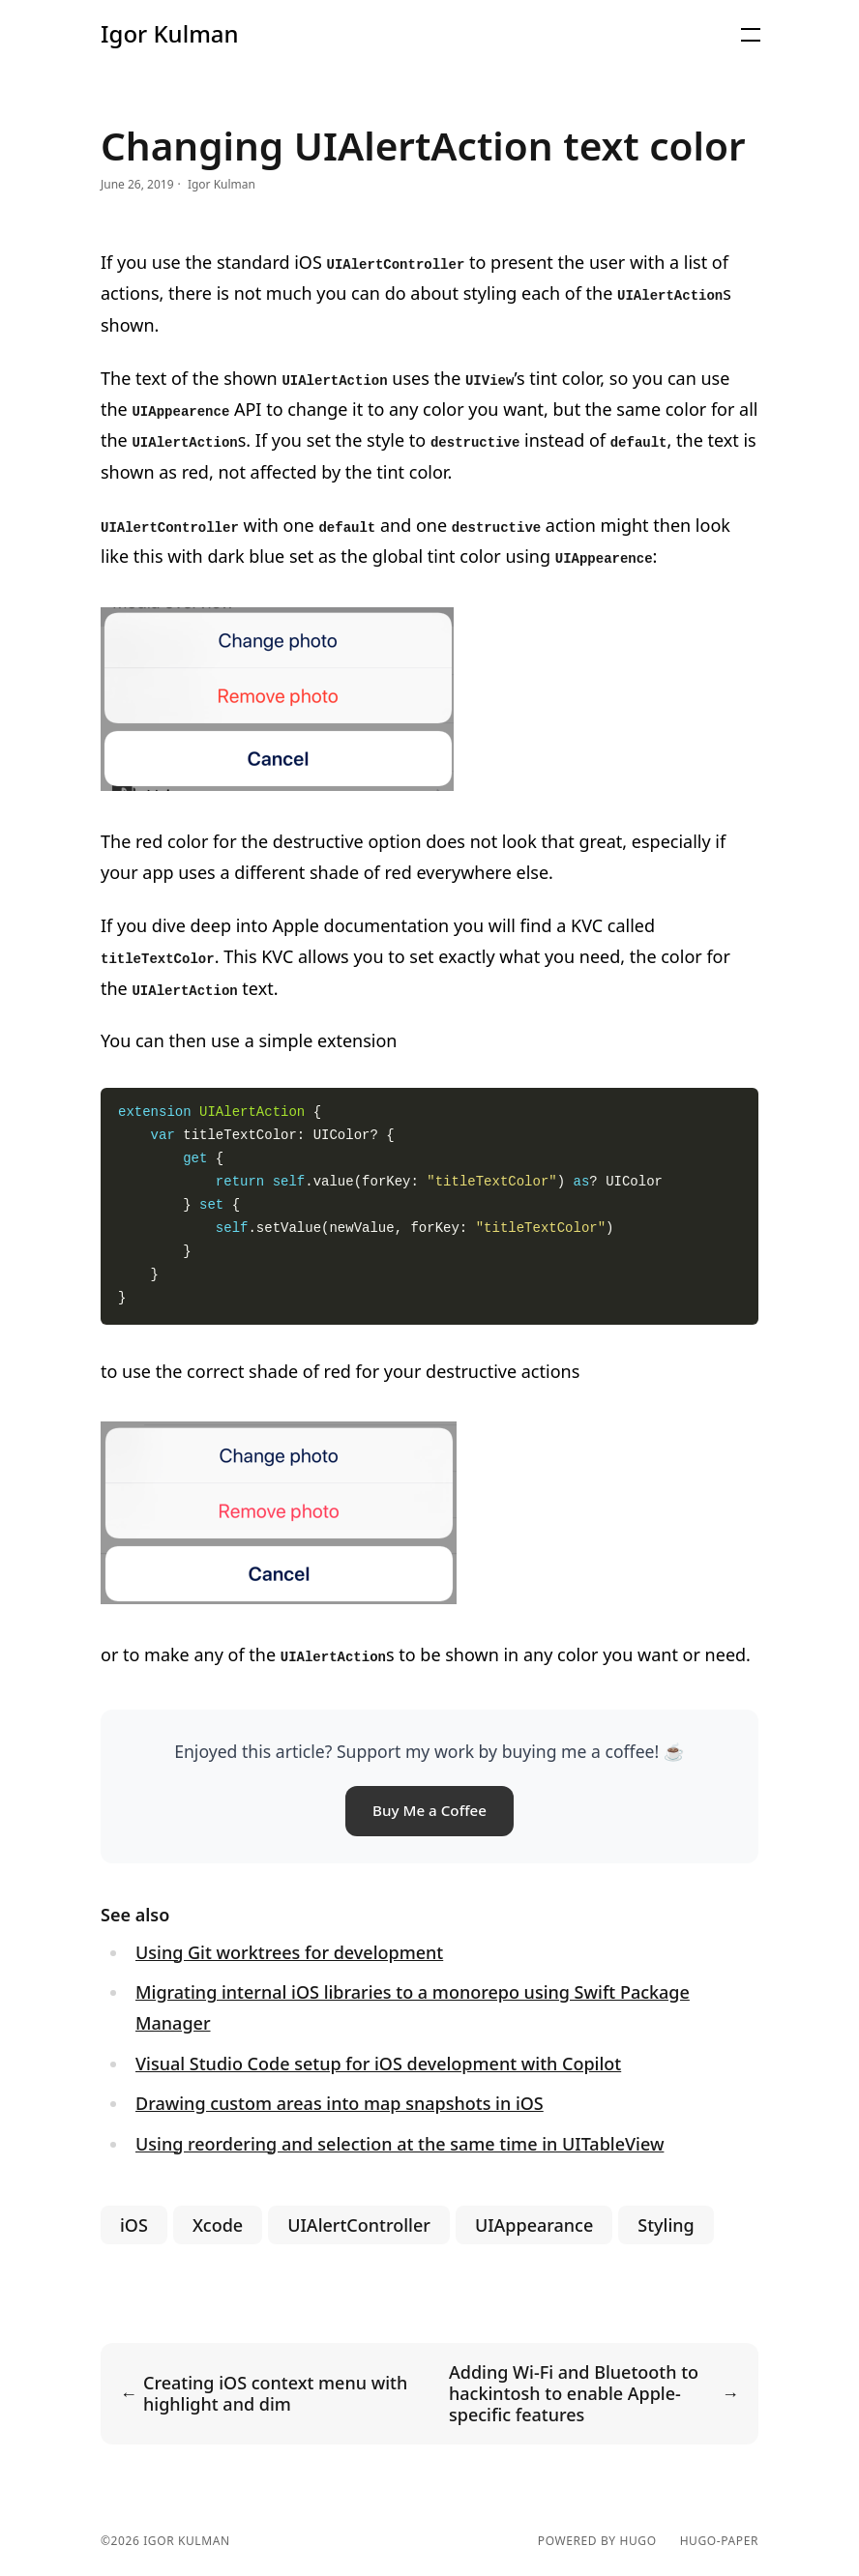  What do you see at coordinates (218, 2225) in the screenshot?
I see `Xcode` at bounding box center [218, 2225].